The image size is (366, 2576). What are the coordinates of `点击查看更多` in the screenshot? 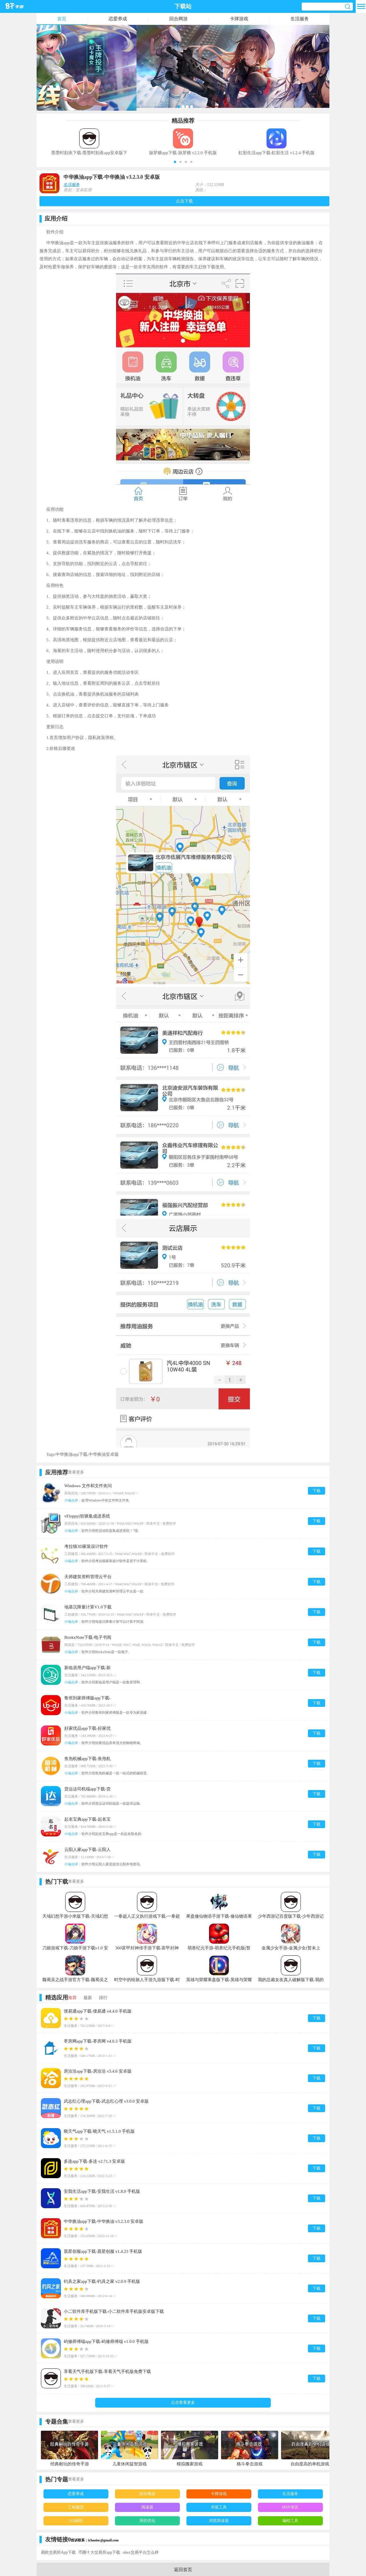 It's located at (183, 2402).